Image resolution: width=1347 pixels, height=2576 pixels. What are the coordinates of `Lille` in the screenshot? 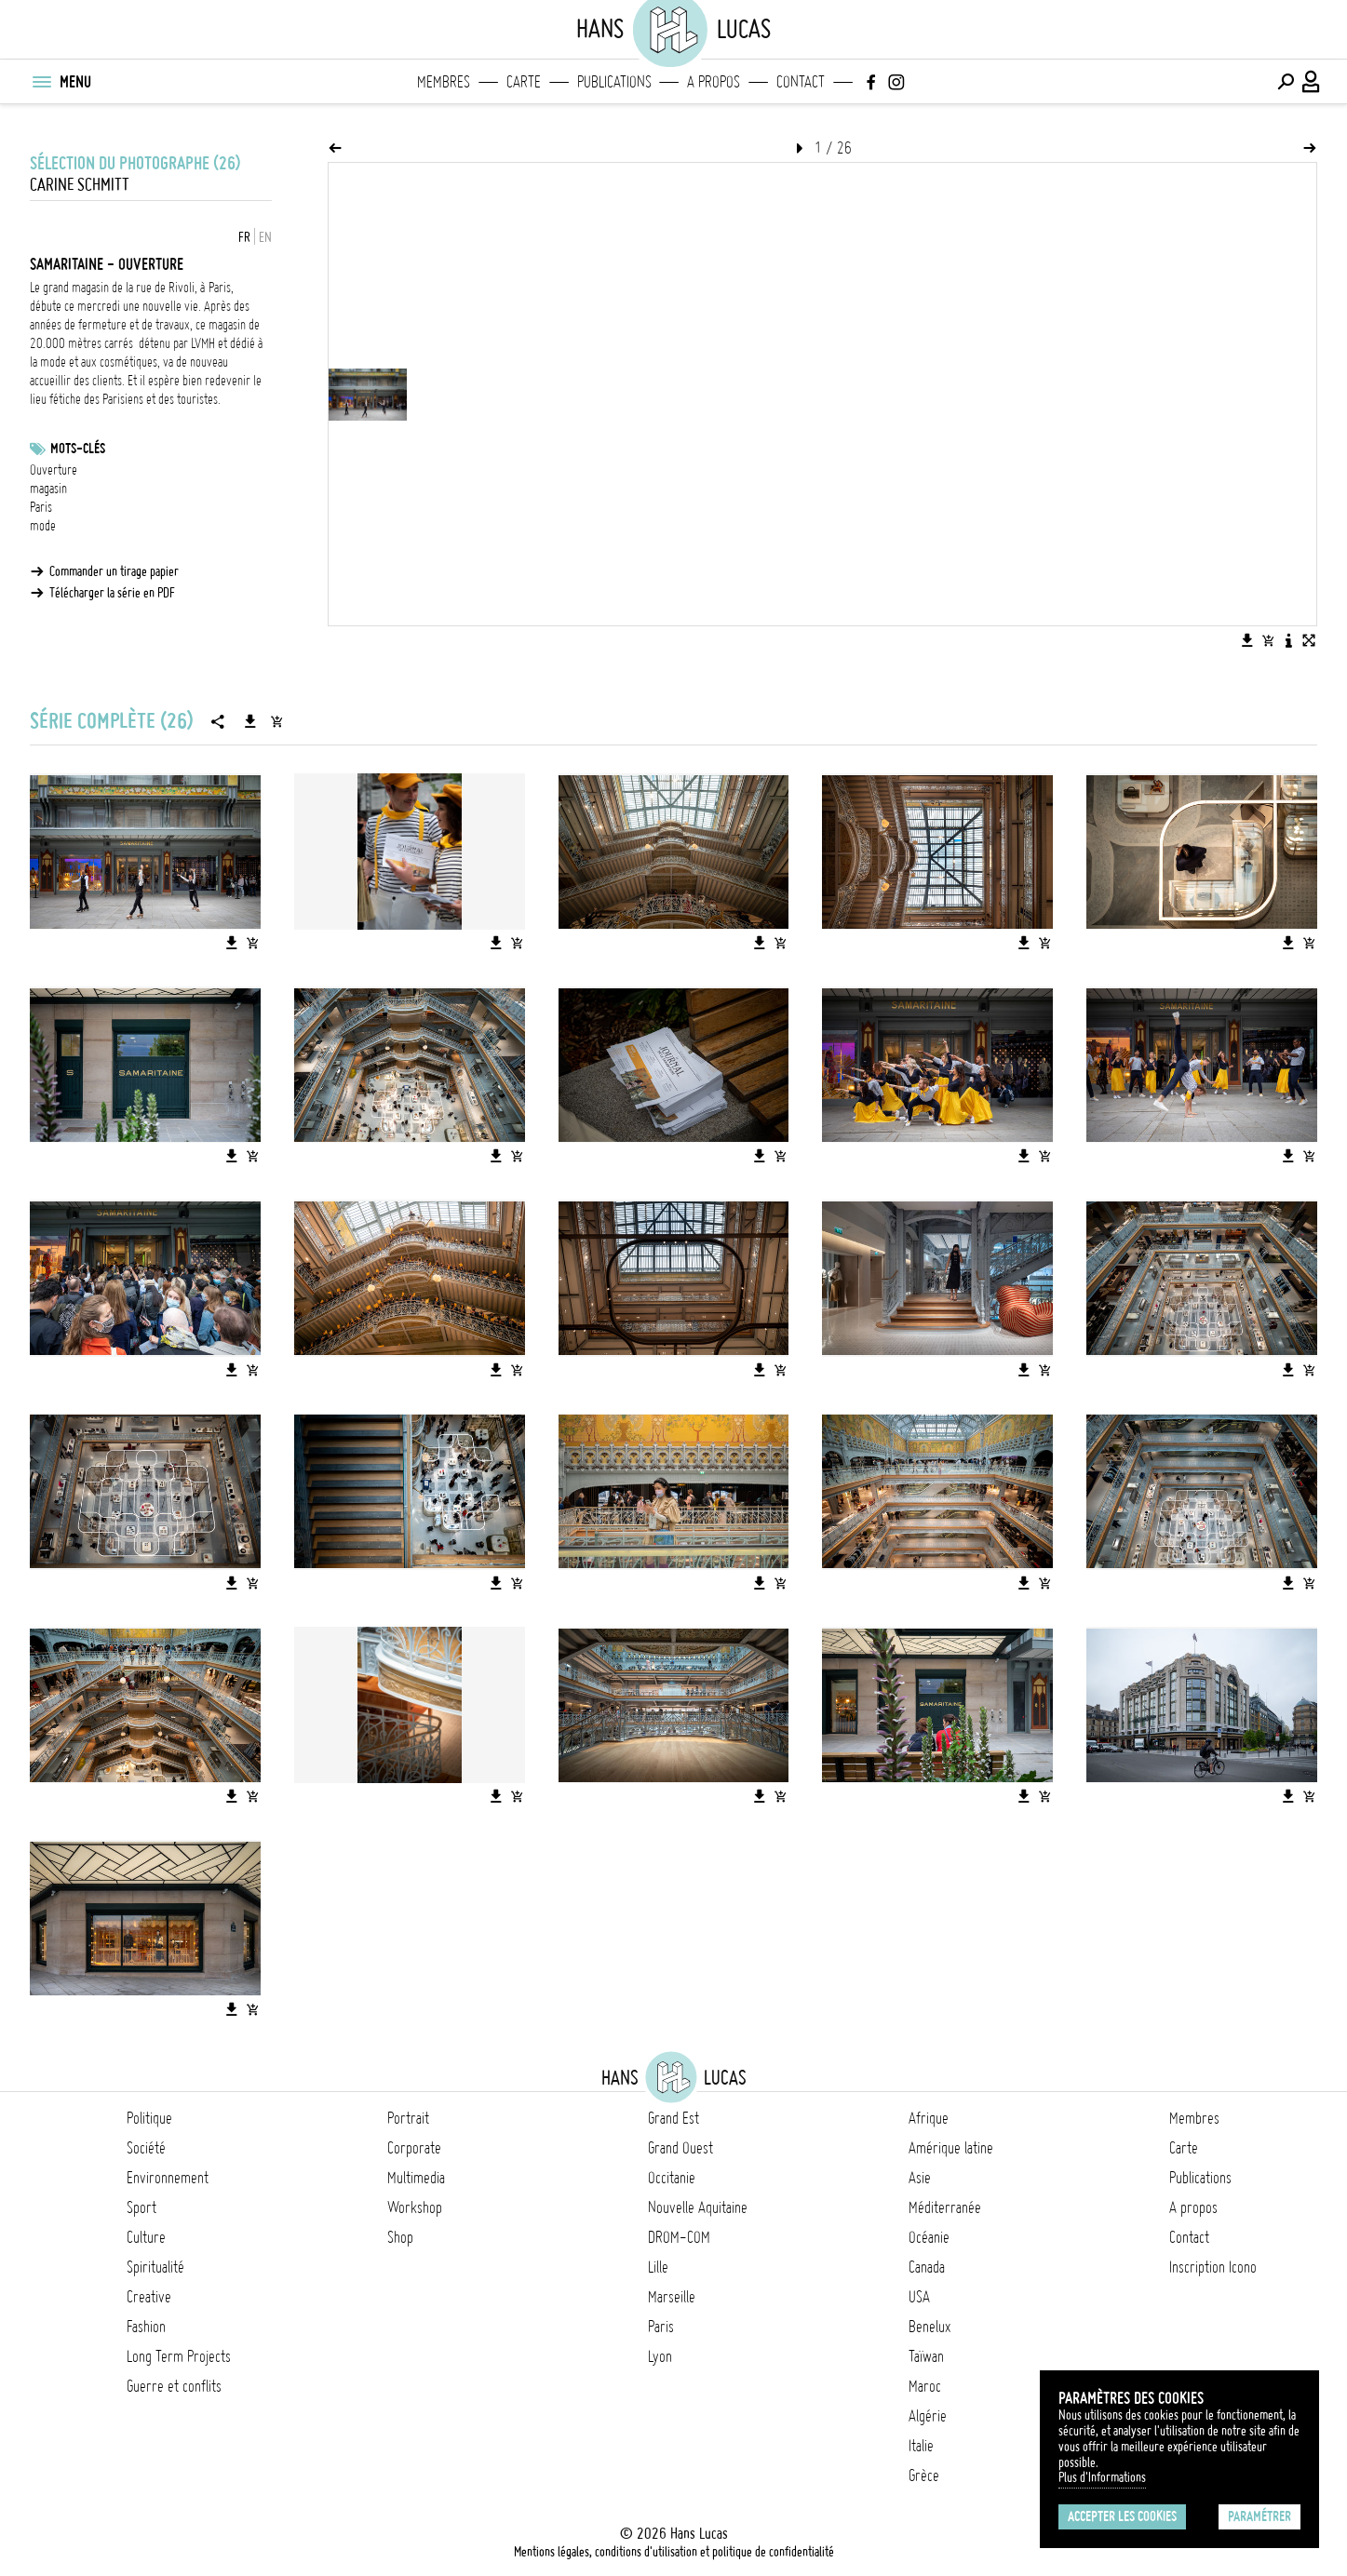 It's located at (658, 2267).